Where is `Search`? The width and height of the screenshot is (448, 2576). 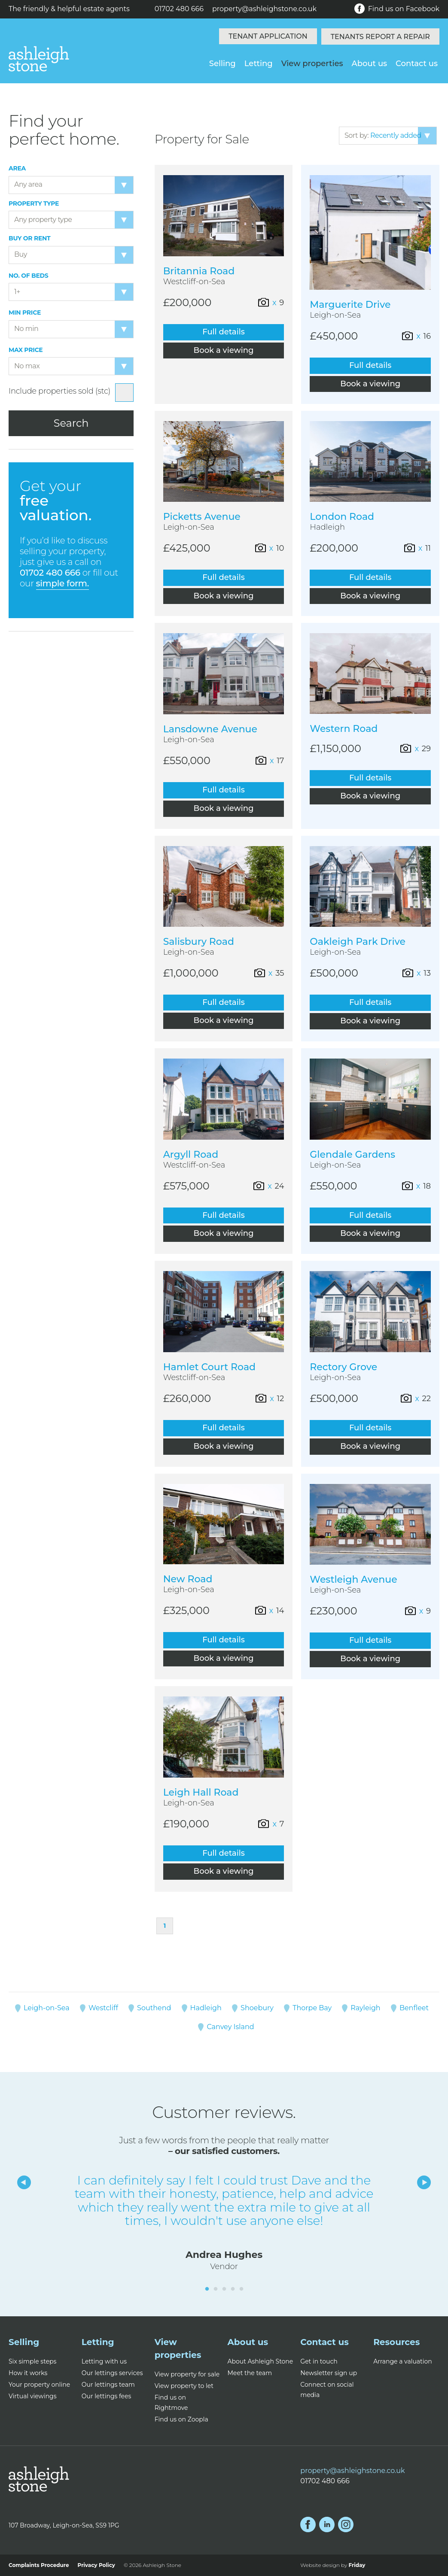
Search is located at coordinates (71, 423).